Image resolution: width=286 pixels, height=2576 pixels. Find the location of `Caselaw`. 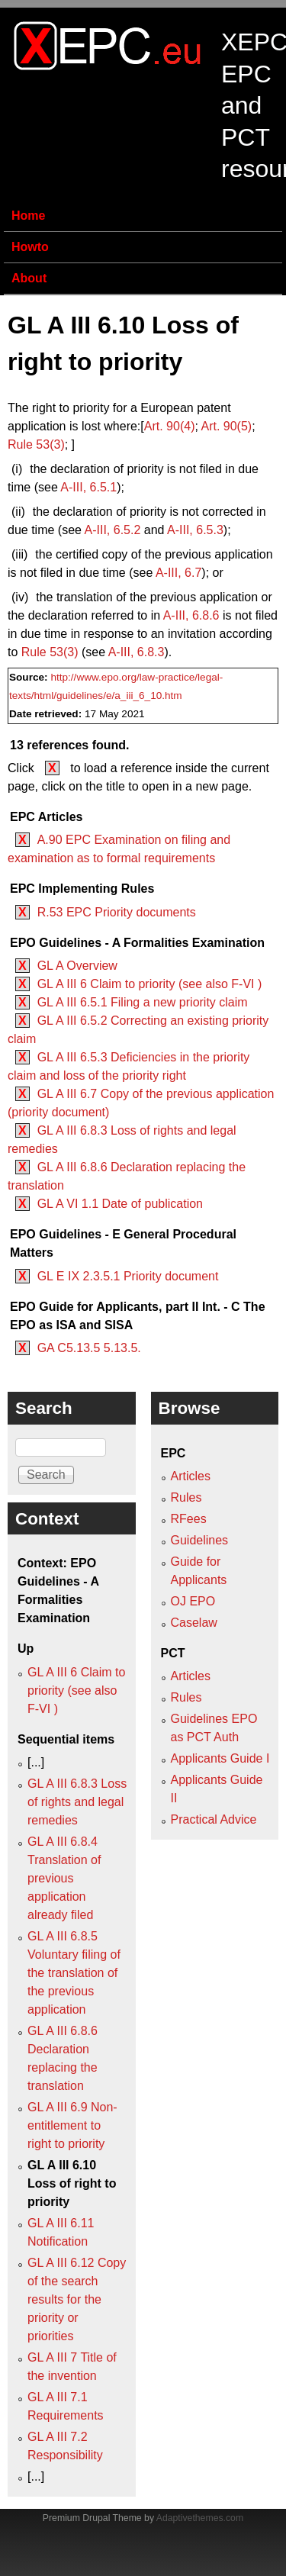

Caselaw is located at coordinates (194, 1622).